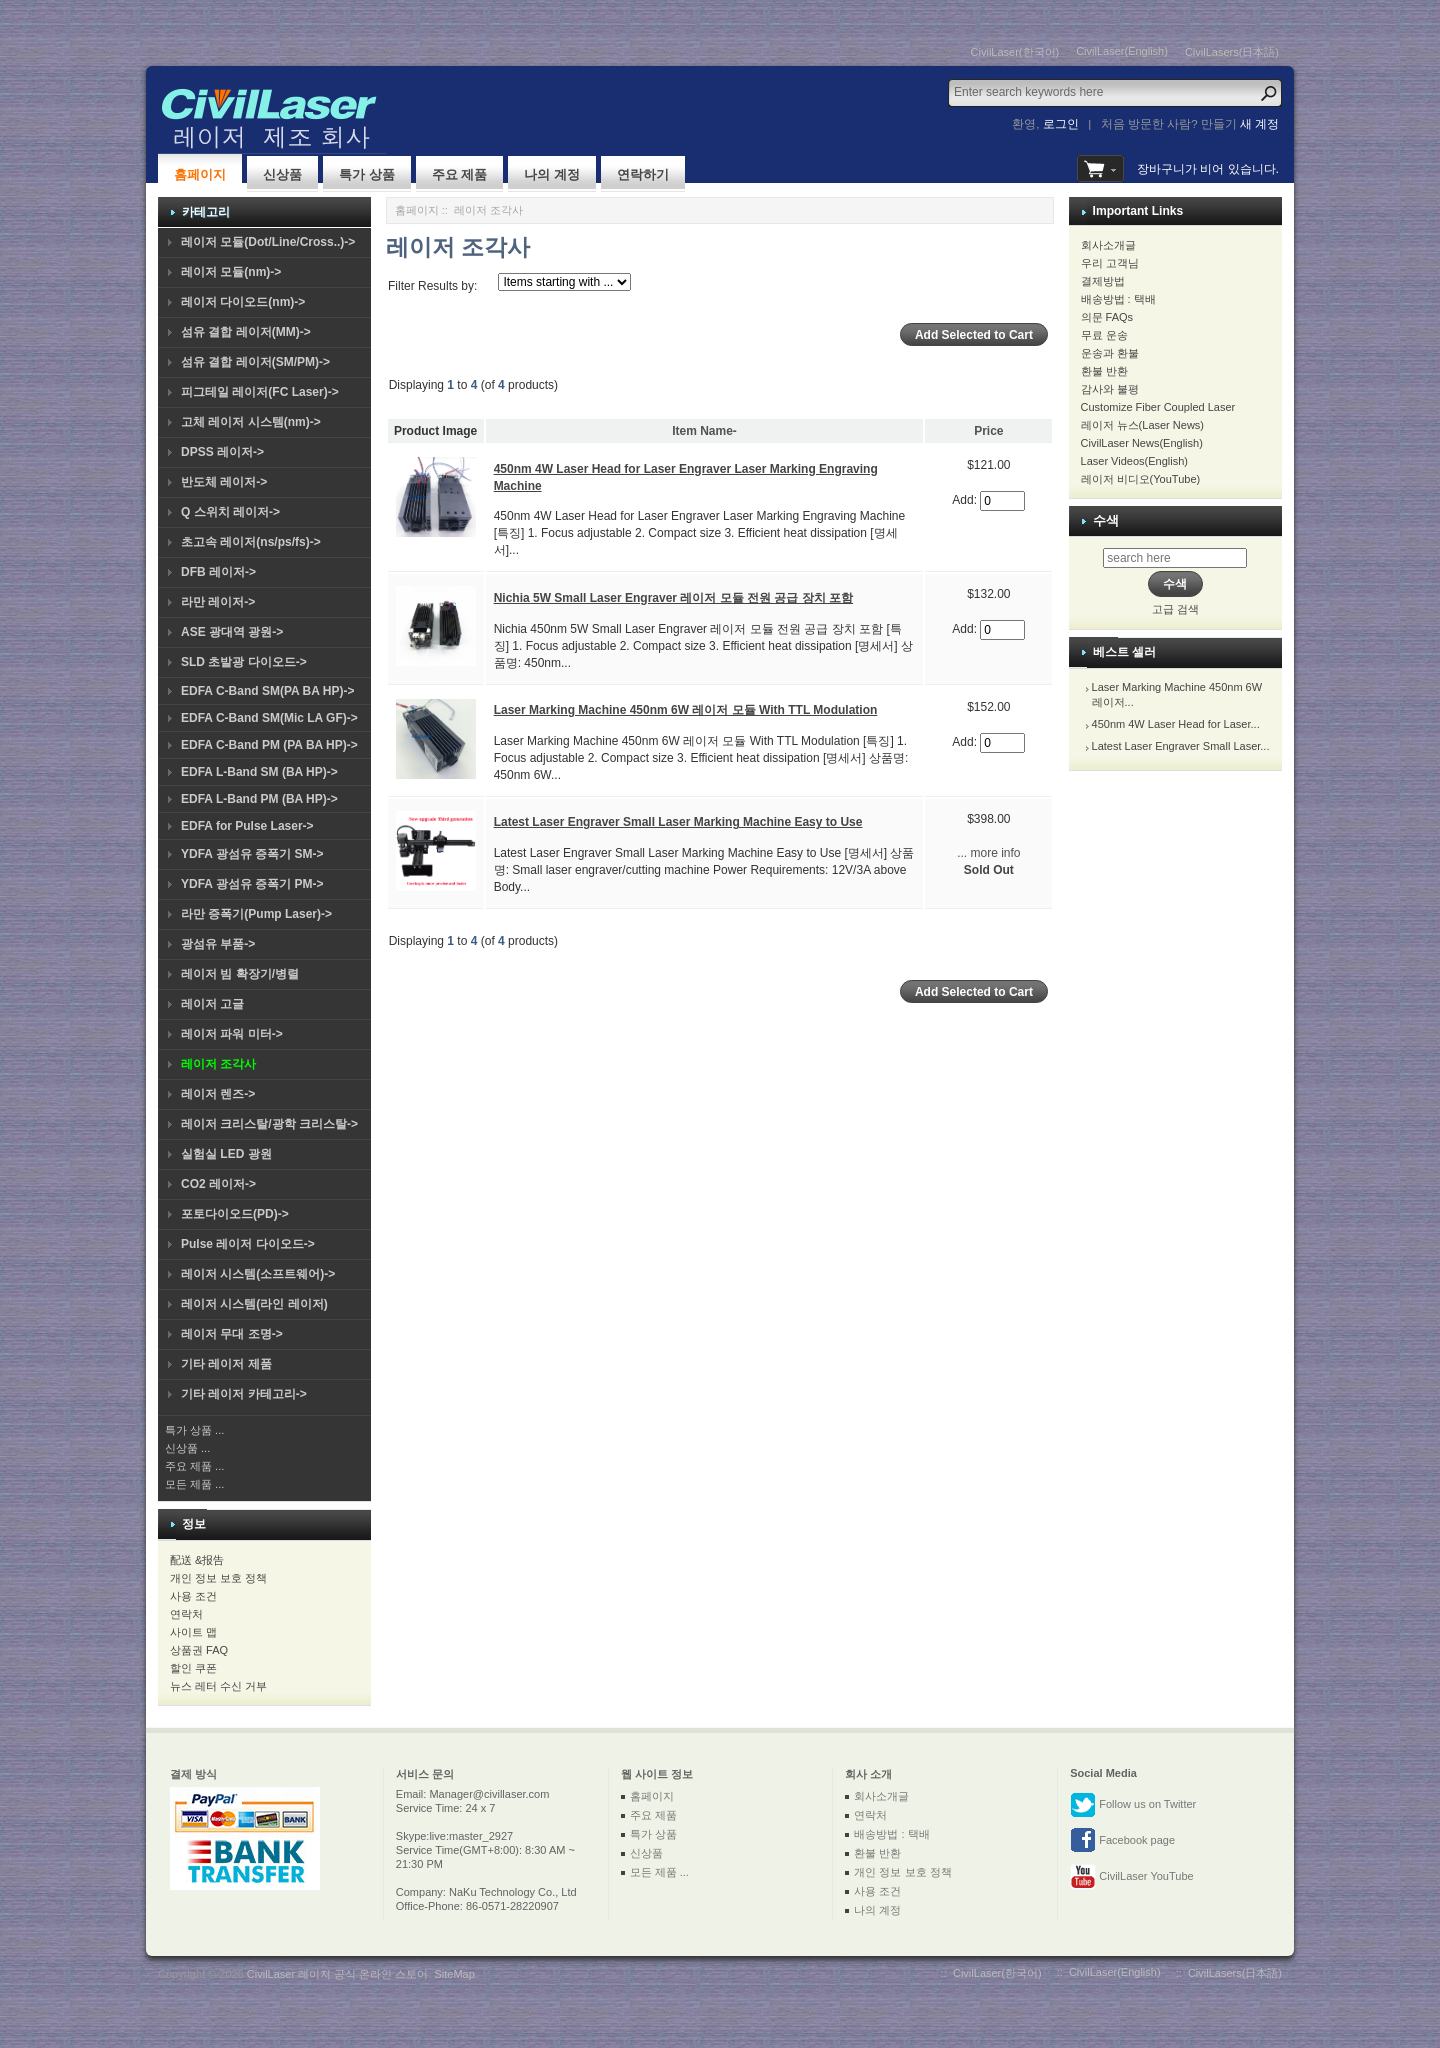 The height and width of the screenshot is (2048, 1440). Describe the element at coordinates (230, 512) in the screenshot. I see `Q 스위치 레이저->` at that location.